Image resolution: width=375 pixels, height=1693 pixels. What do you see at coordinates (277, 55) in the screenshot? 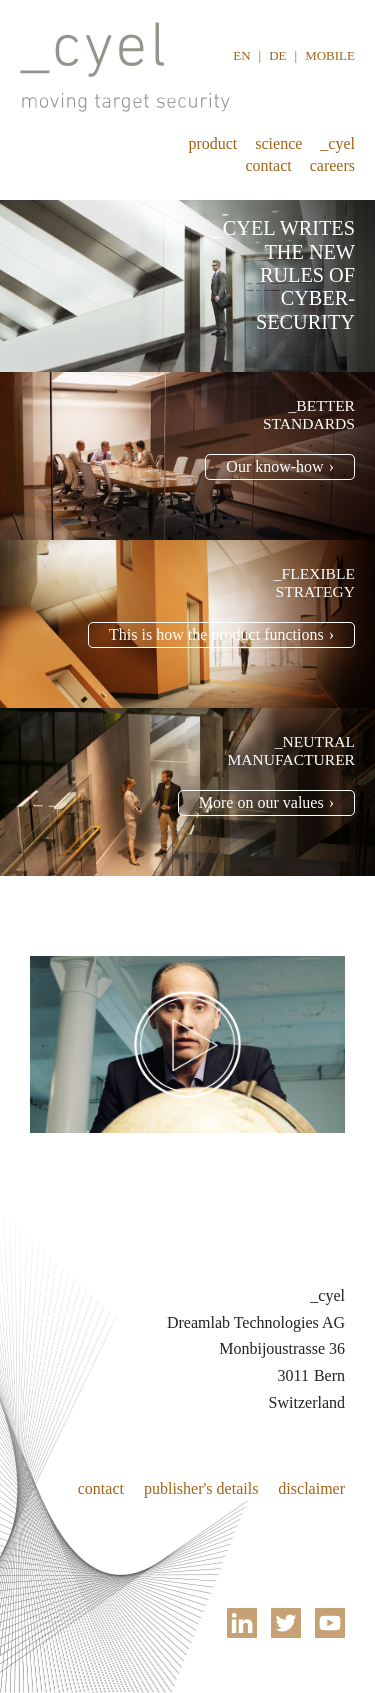
I see `DE` at bounding box center [277, 55].